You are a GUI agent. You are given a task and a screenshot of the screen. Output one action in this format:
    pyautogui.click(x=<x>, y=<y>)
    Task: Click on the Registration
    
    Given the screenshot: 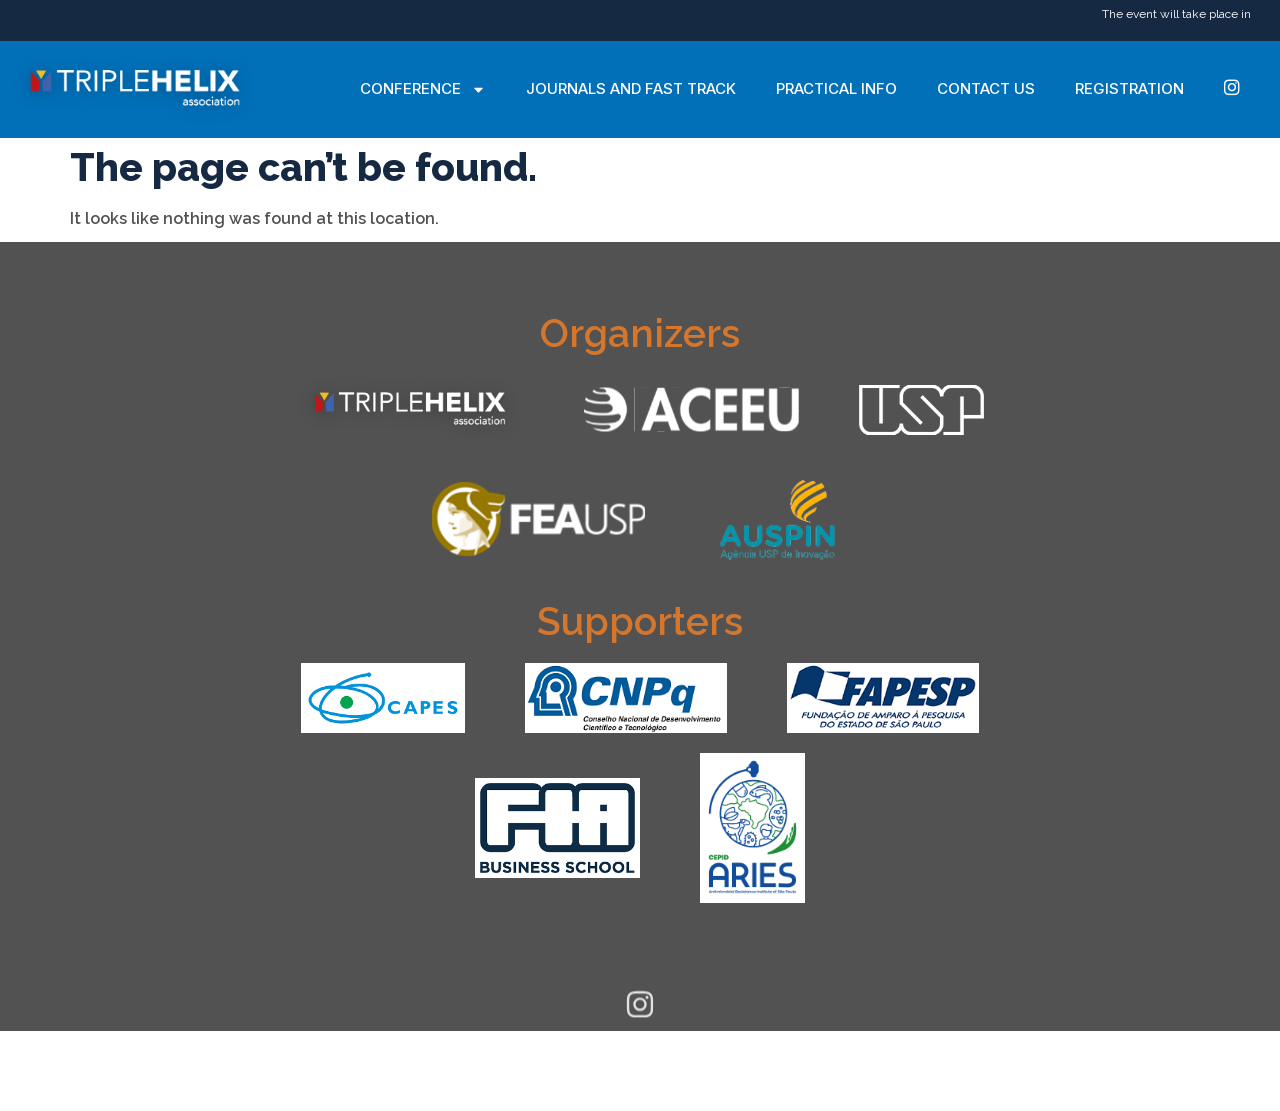 What is the action you would take?
    pyautogui.click(x=1129, y=88)
    